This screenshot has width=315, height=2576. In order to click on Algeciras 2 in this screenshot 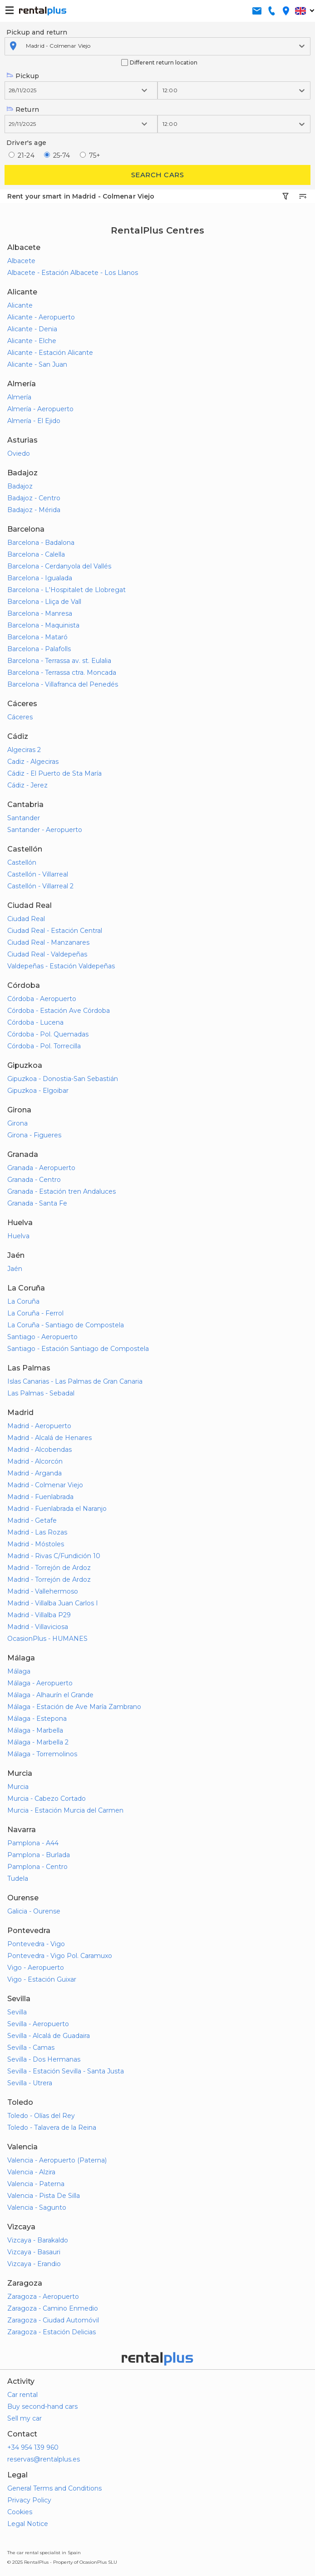, I will do `click(24, 750)`.